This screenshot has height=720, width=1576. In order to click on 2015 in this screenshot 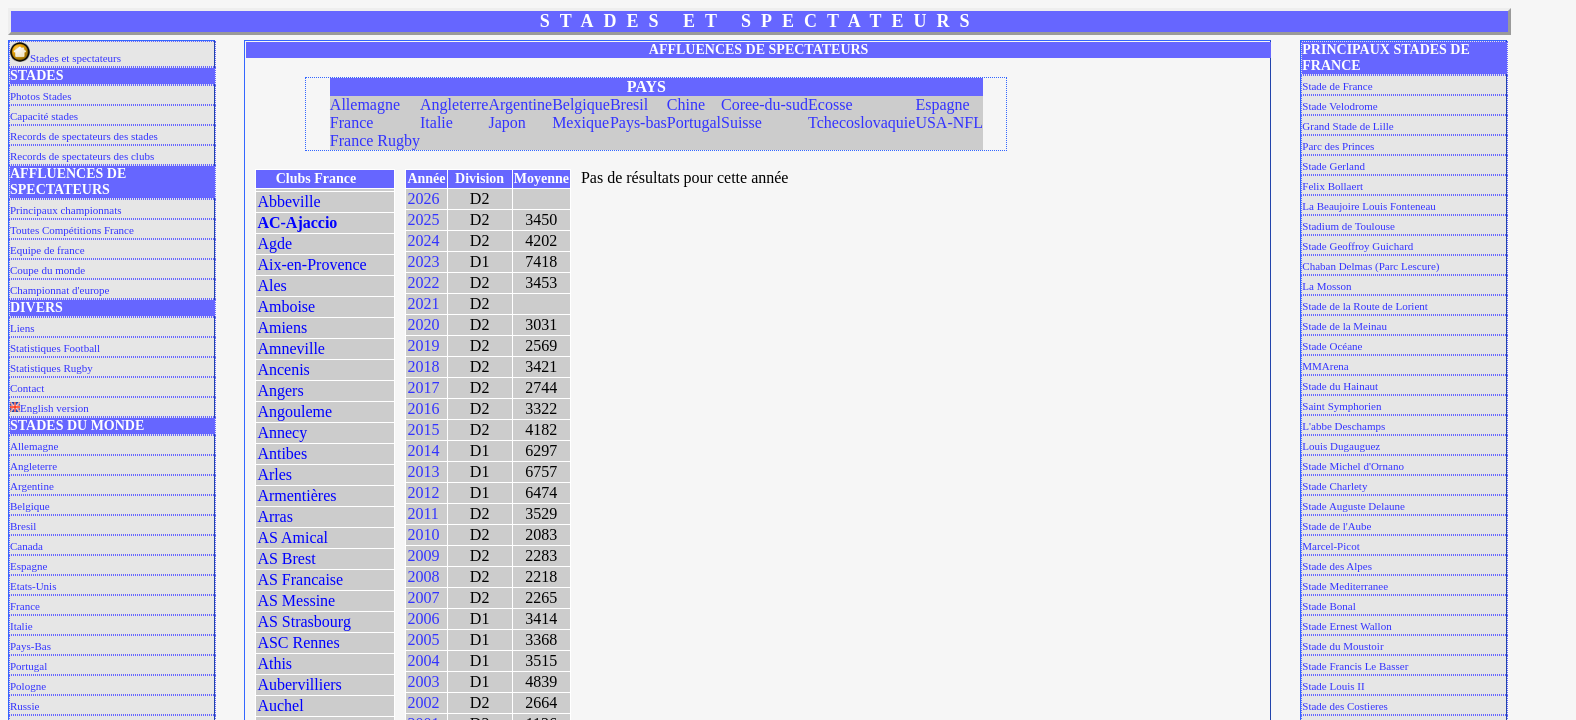, I will do `click(423, 429)`.